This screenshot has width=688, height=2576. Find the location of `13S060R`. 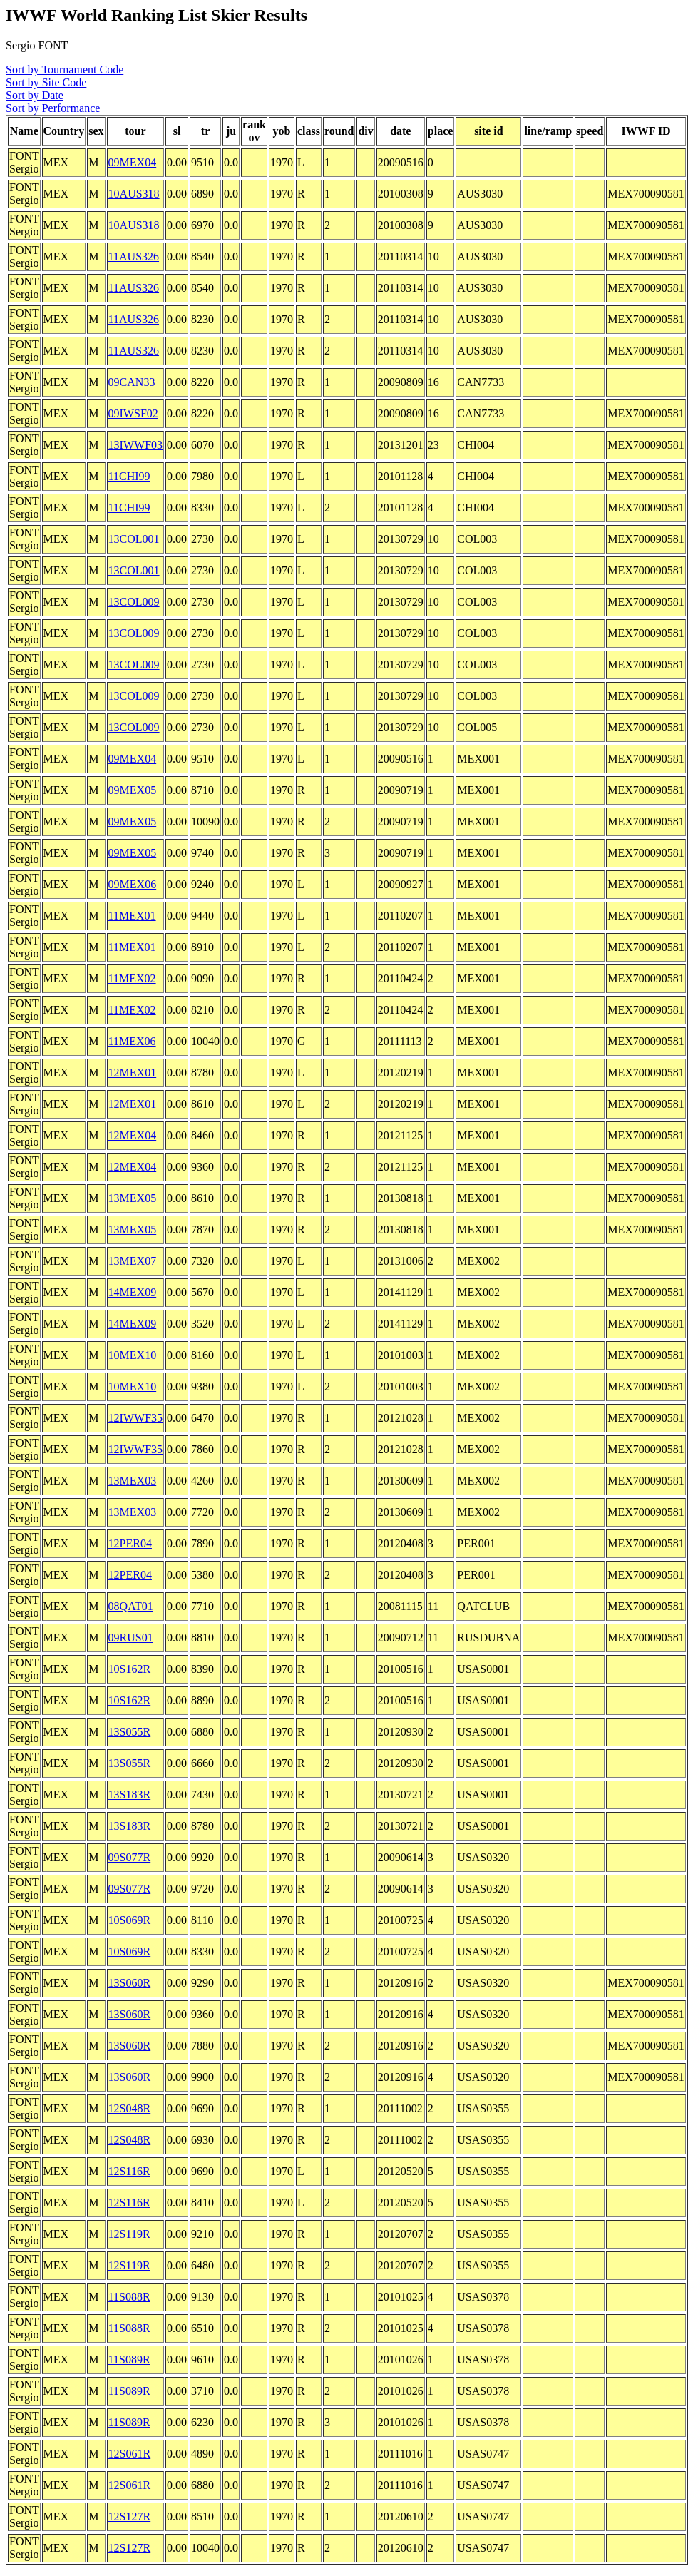

13S060R is located at coordinates (129, 1983).